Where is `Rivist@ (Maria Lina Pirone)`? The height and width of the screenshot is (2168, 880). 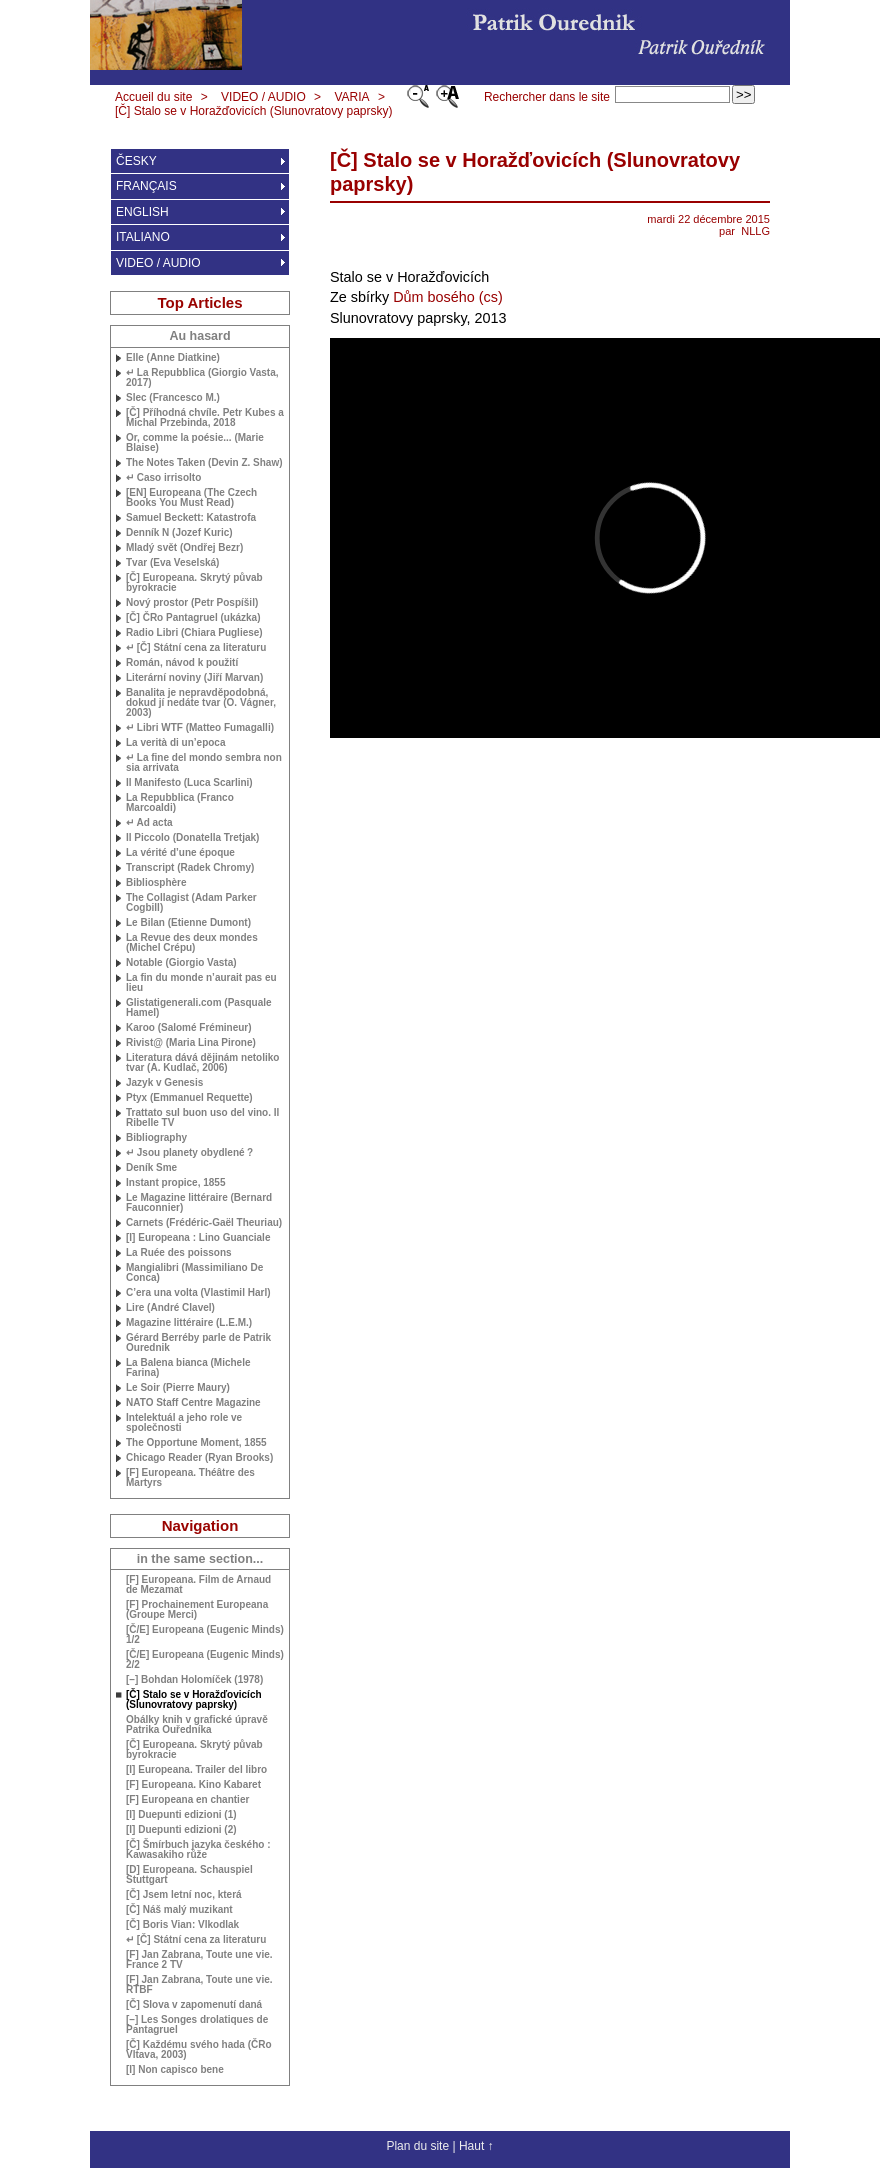 Rivist@ (Maria Lina Pirone) is located at coordinates (191, 1043).